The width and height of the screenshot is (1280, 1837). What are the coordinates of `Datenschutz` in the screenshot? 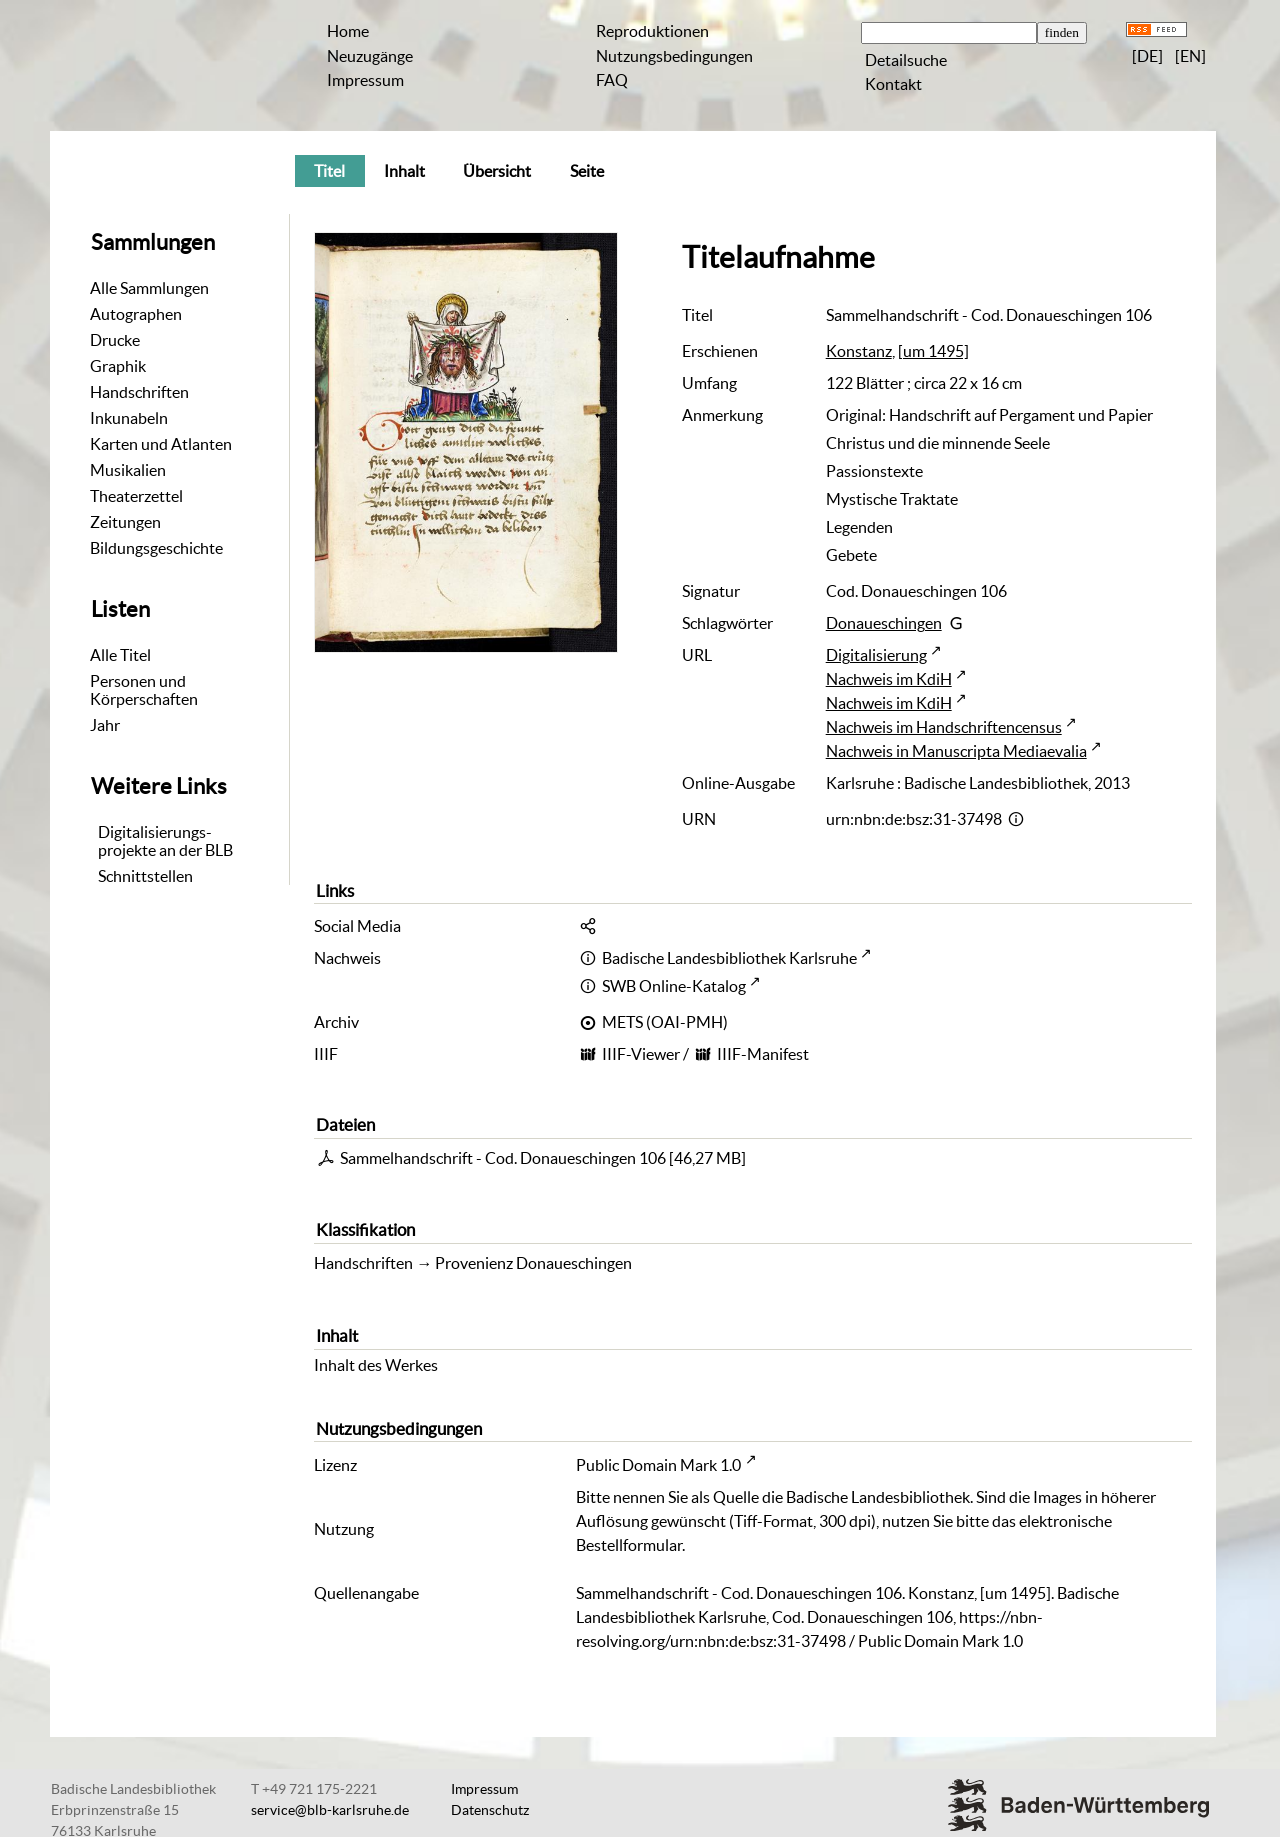 It's located at (490, 1810).